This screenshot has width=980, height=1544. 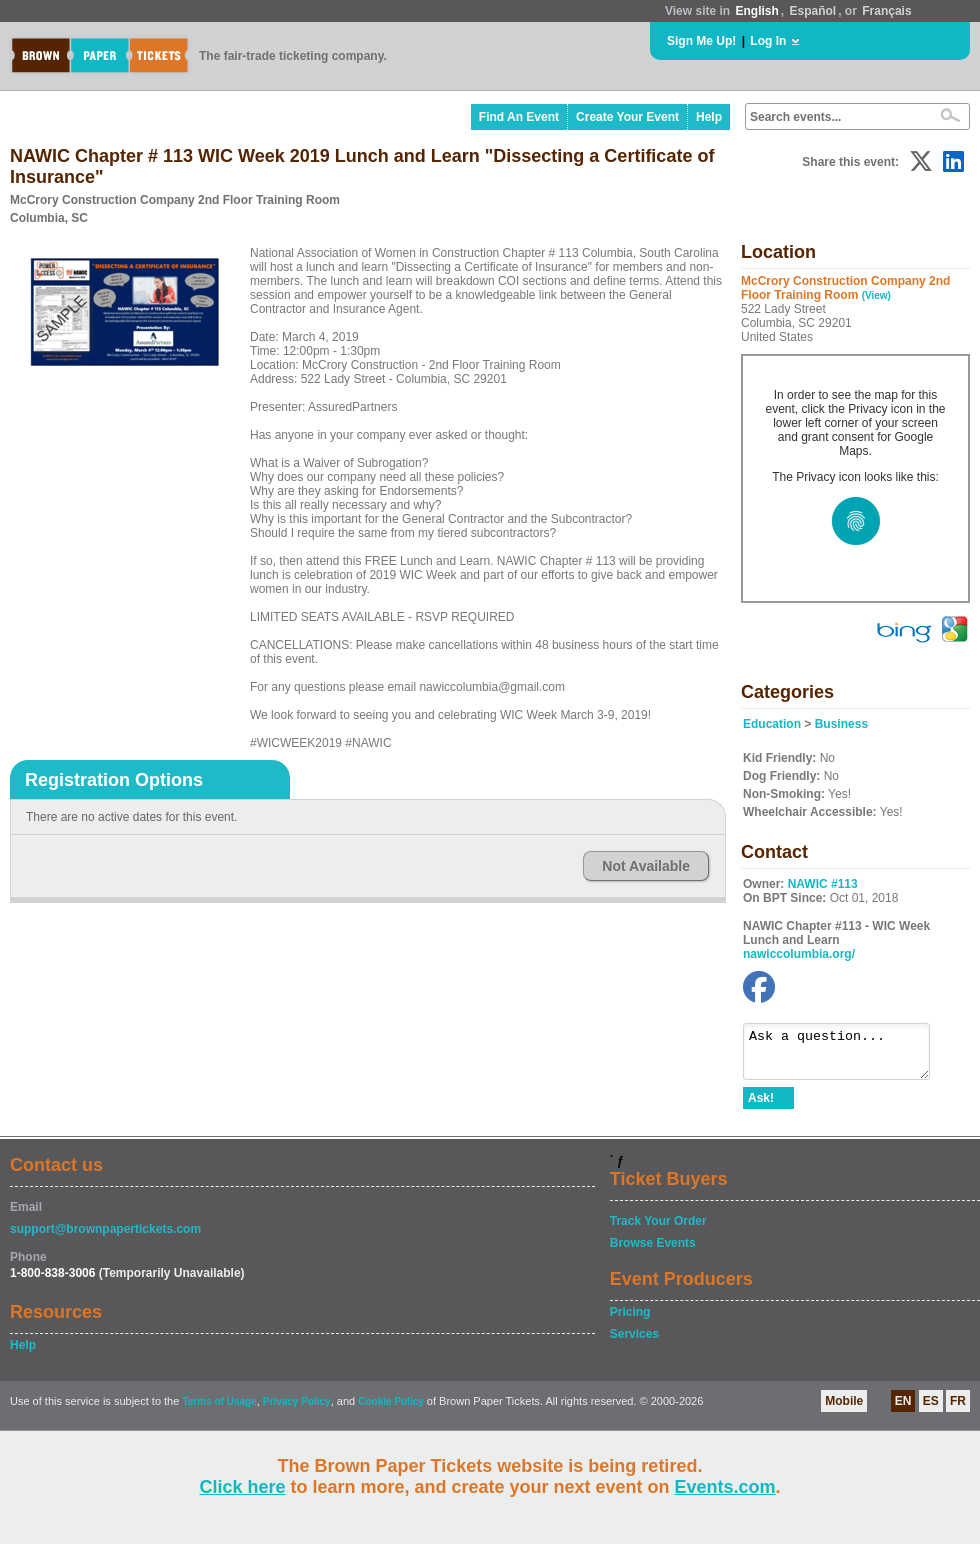 I want to click on Terms of Usage, so click(x=219, y=1410).